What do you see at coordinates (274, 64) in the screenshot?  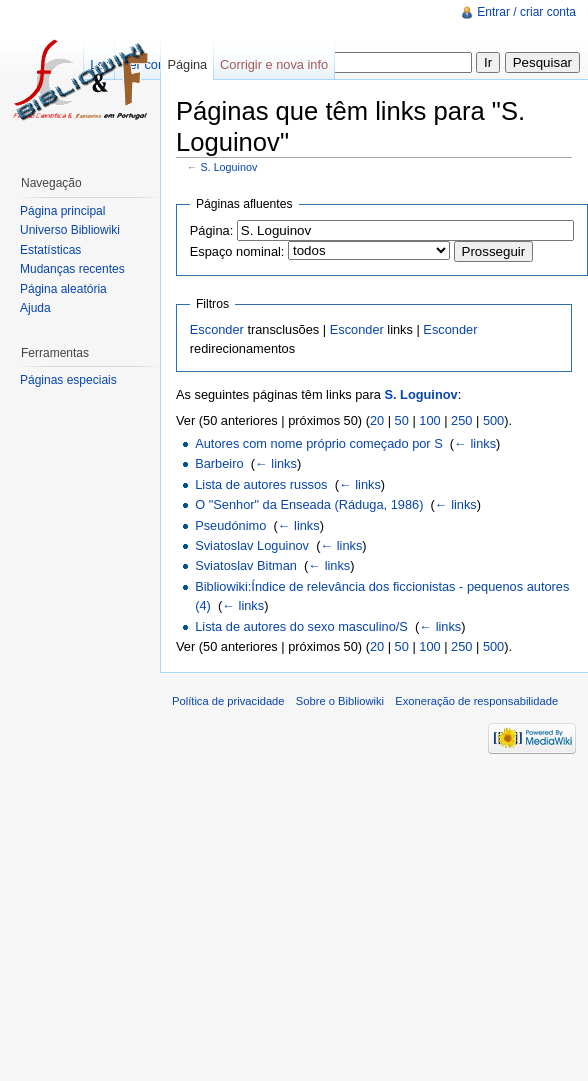 I see `Corrigir e nova info` at bounding box center [274, 64].